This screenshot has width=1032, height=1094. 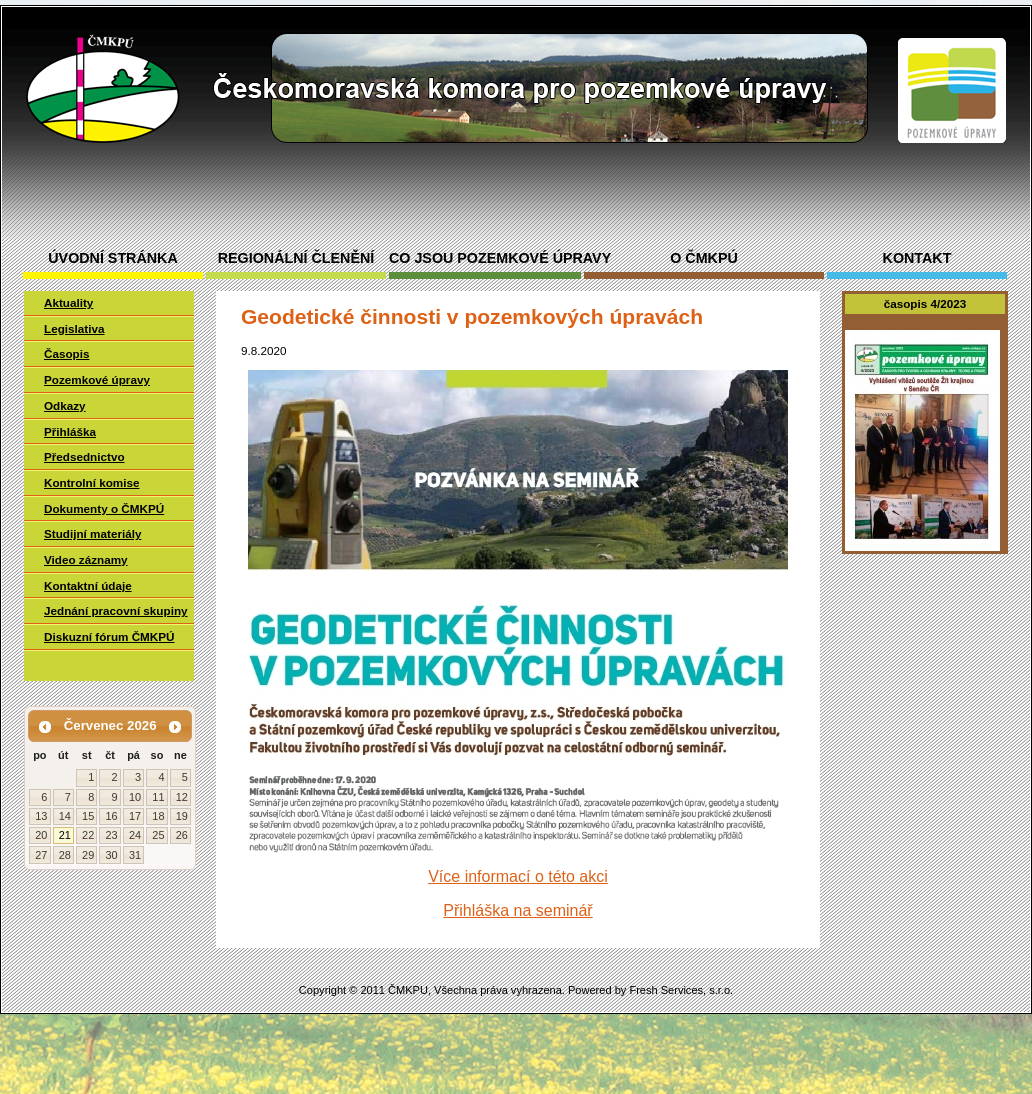 I want to click on Úvodní stránka, so click(x=112, y=258).